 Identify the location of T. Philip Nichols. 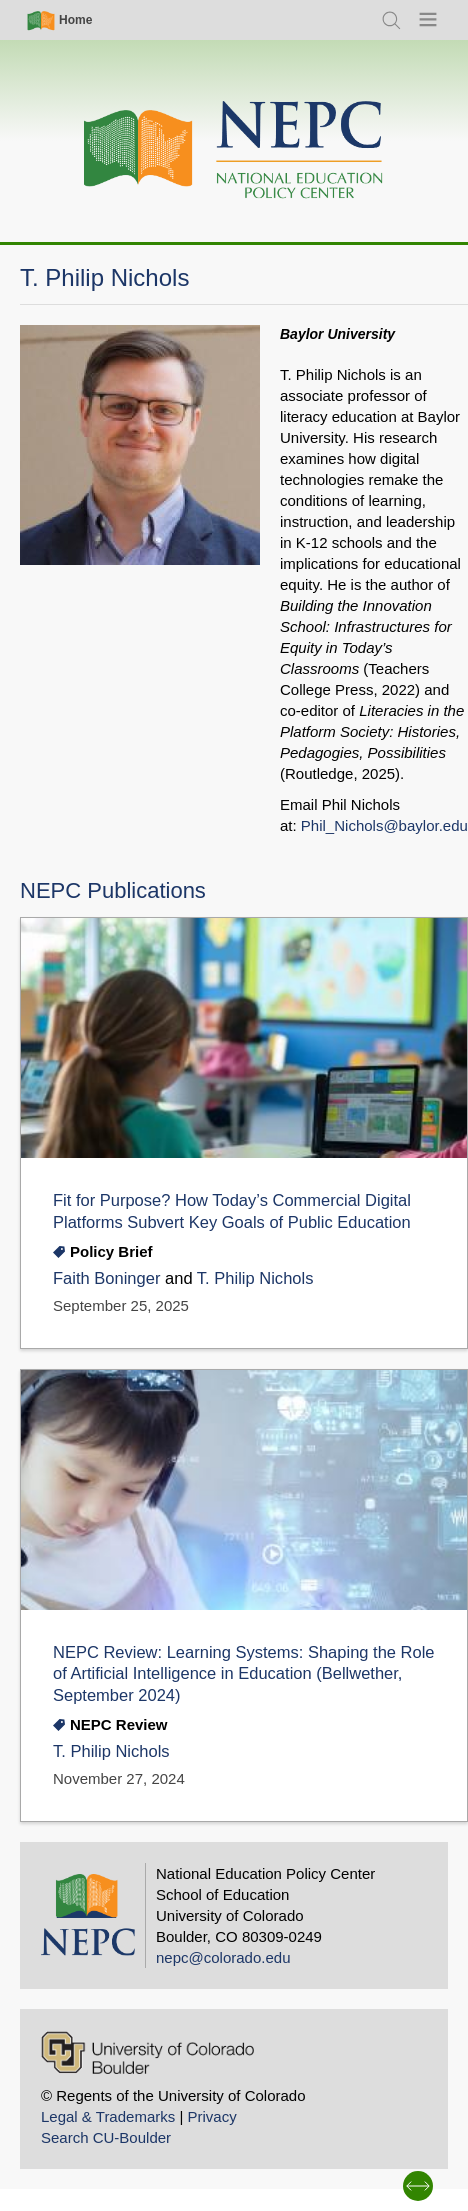
(255, 1278).